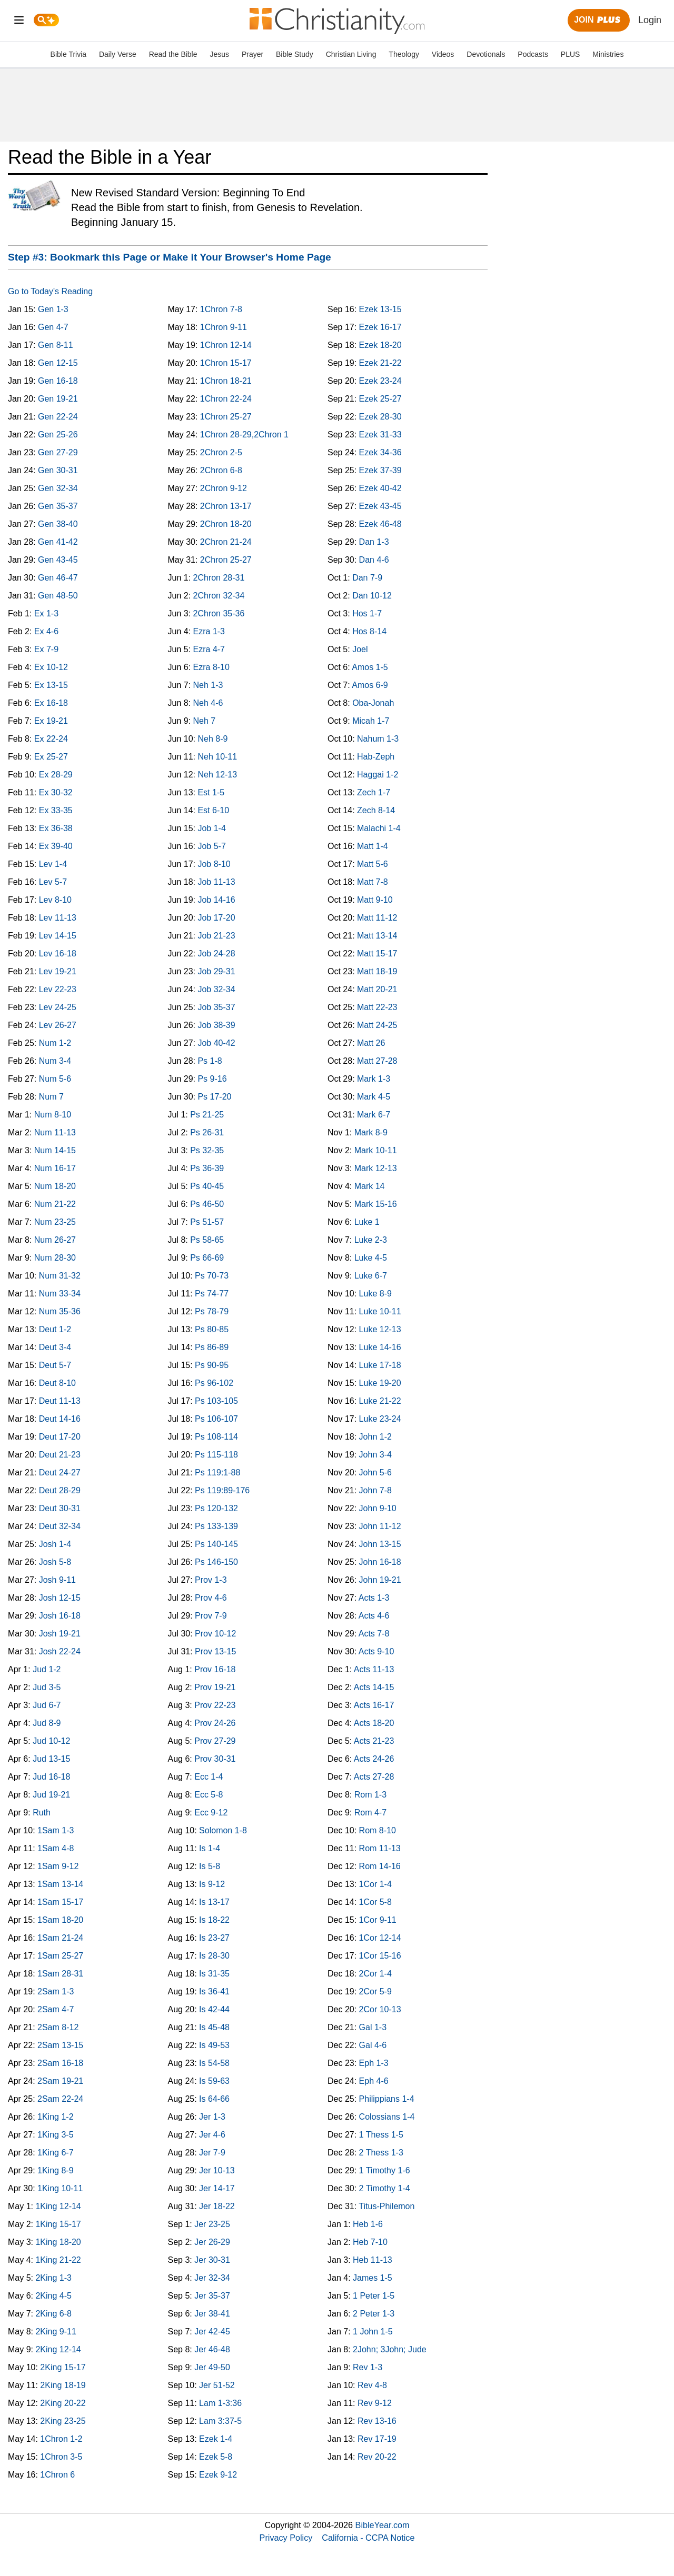  Describe the element at coordinates (373, 1096) in the screenshot. I see `Mark 4-5` at that location.